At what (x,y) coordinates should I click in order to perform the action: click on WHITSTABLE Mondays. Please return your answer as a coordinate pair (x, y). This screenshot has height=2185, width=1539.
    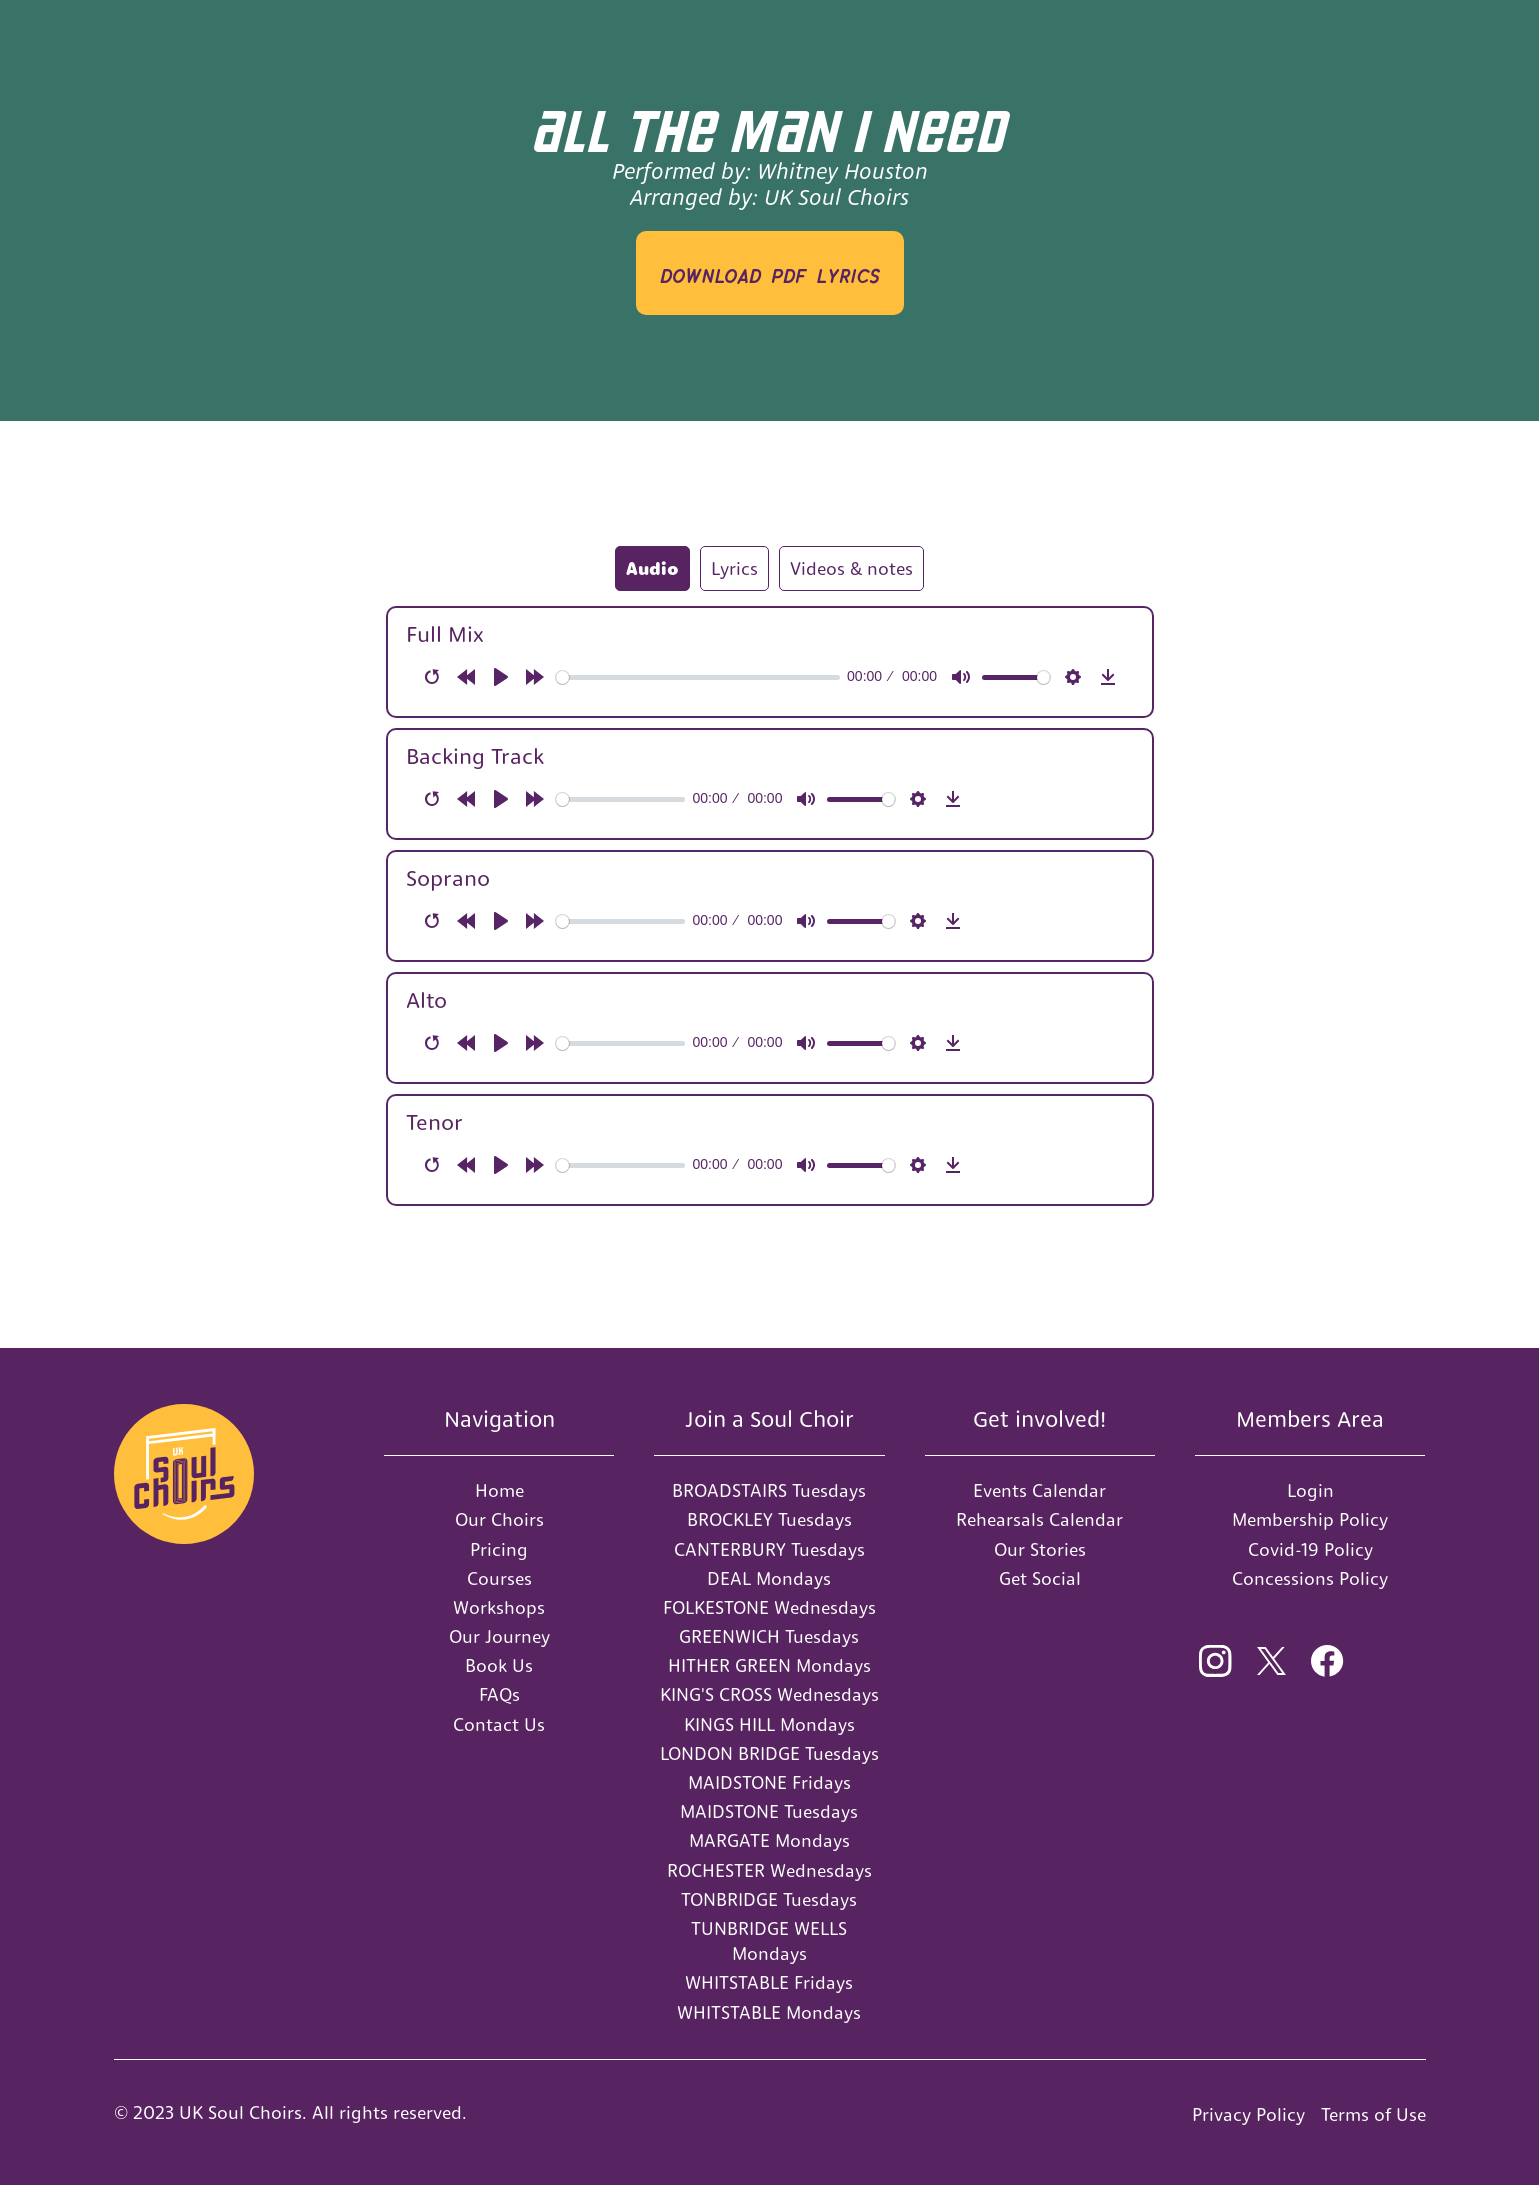
    Looking at the image, I should click on (769, 2012).